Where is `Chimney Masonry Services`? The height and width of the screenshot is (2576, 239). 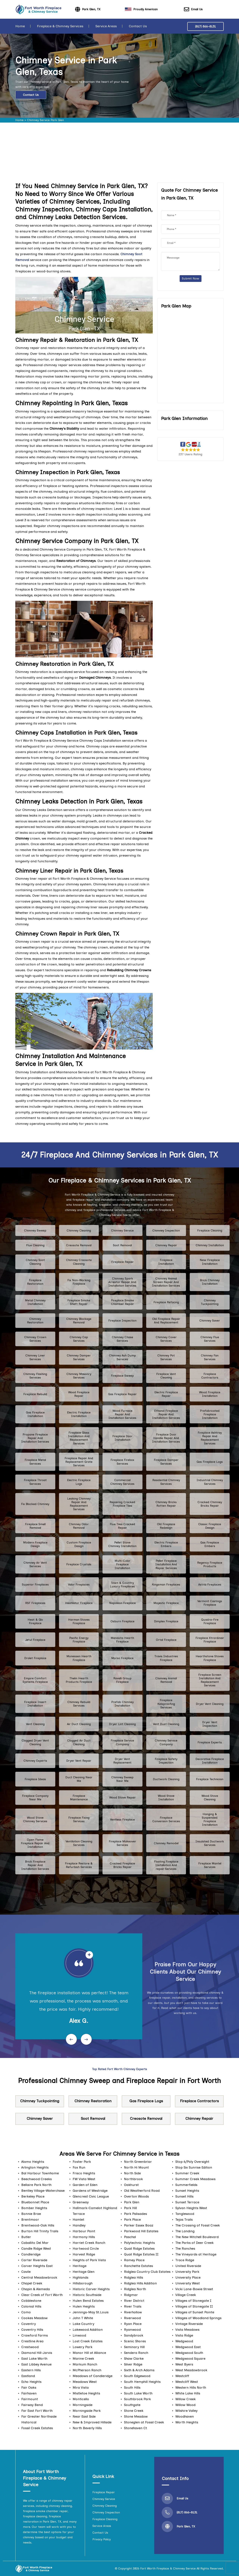
Chimney Masonry Services is located at coordinates (78, 1375).